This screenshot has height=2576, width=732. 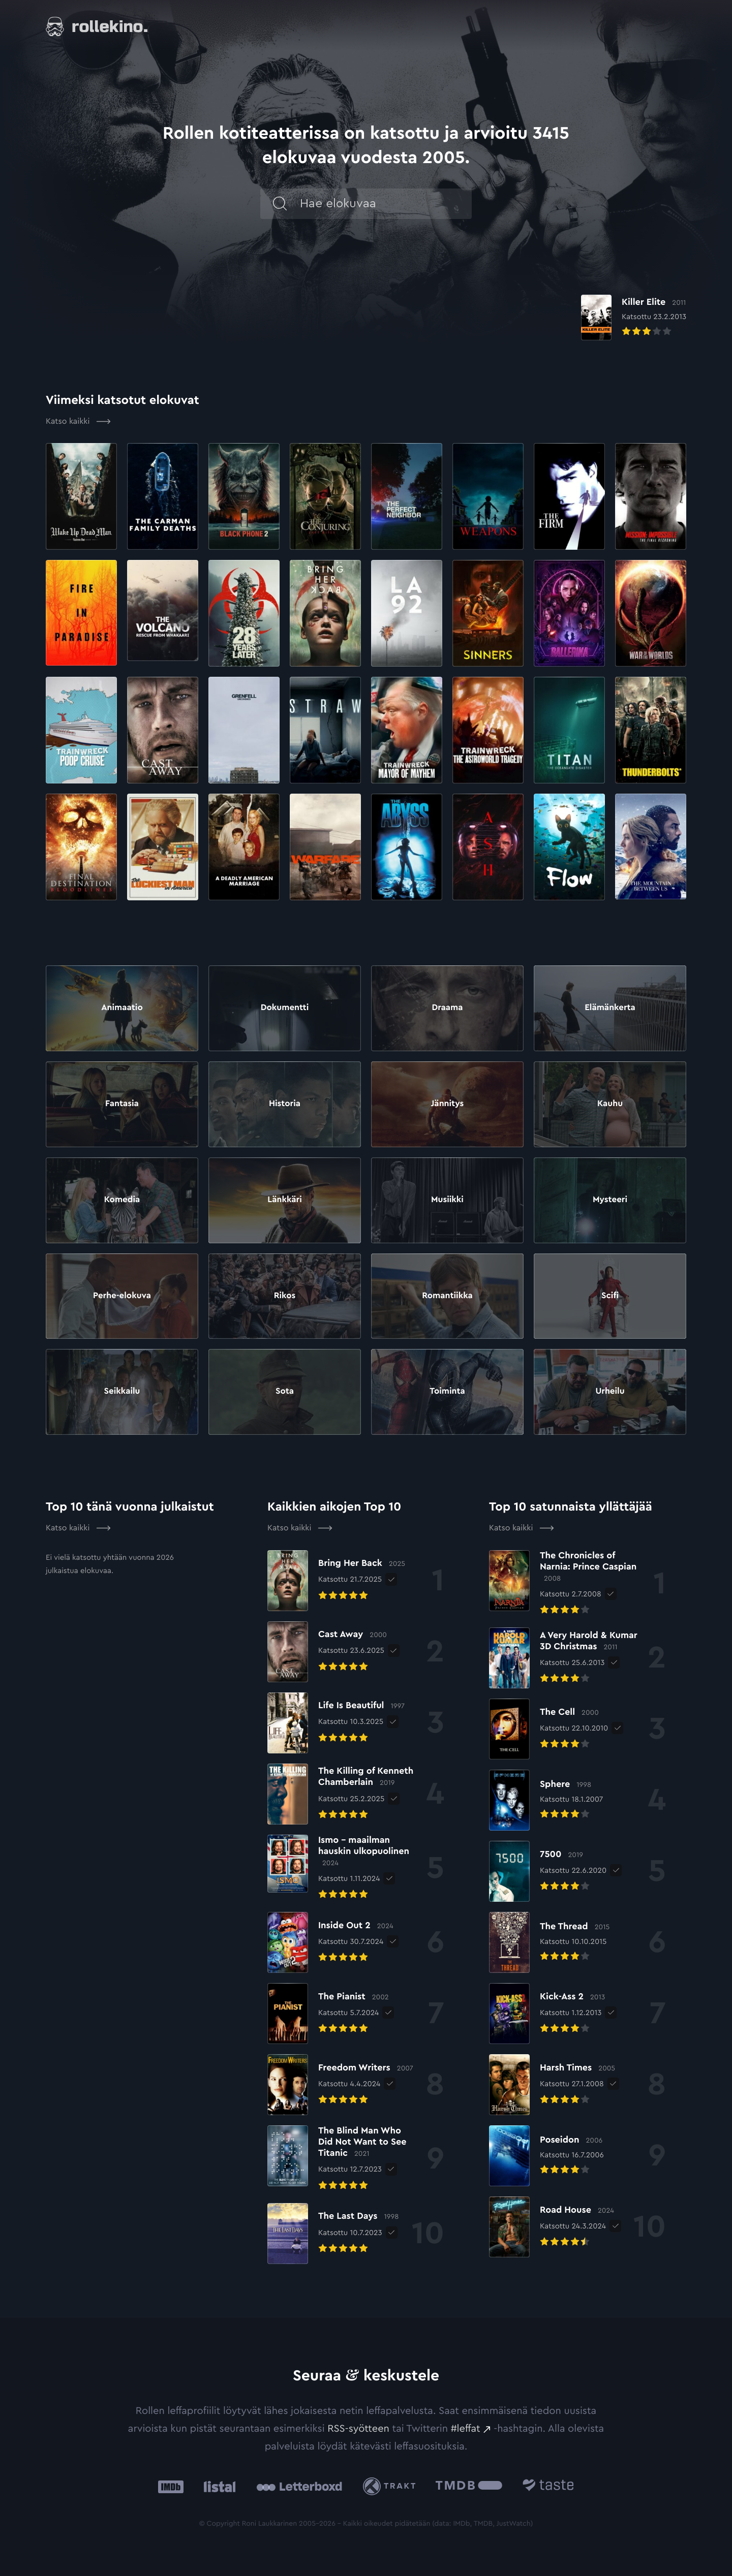 I want to click on [Elokuvan Grenfell: Uncovered arvioon], so click(x=244, y=730).